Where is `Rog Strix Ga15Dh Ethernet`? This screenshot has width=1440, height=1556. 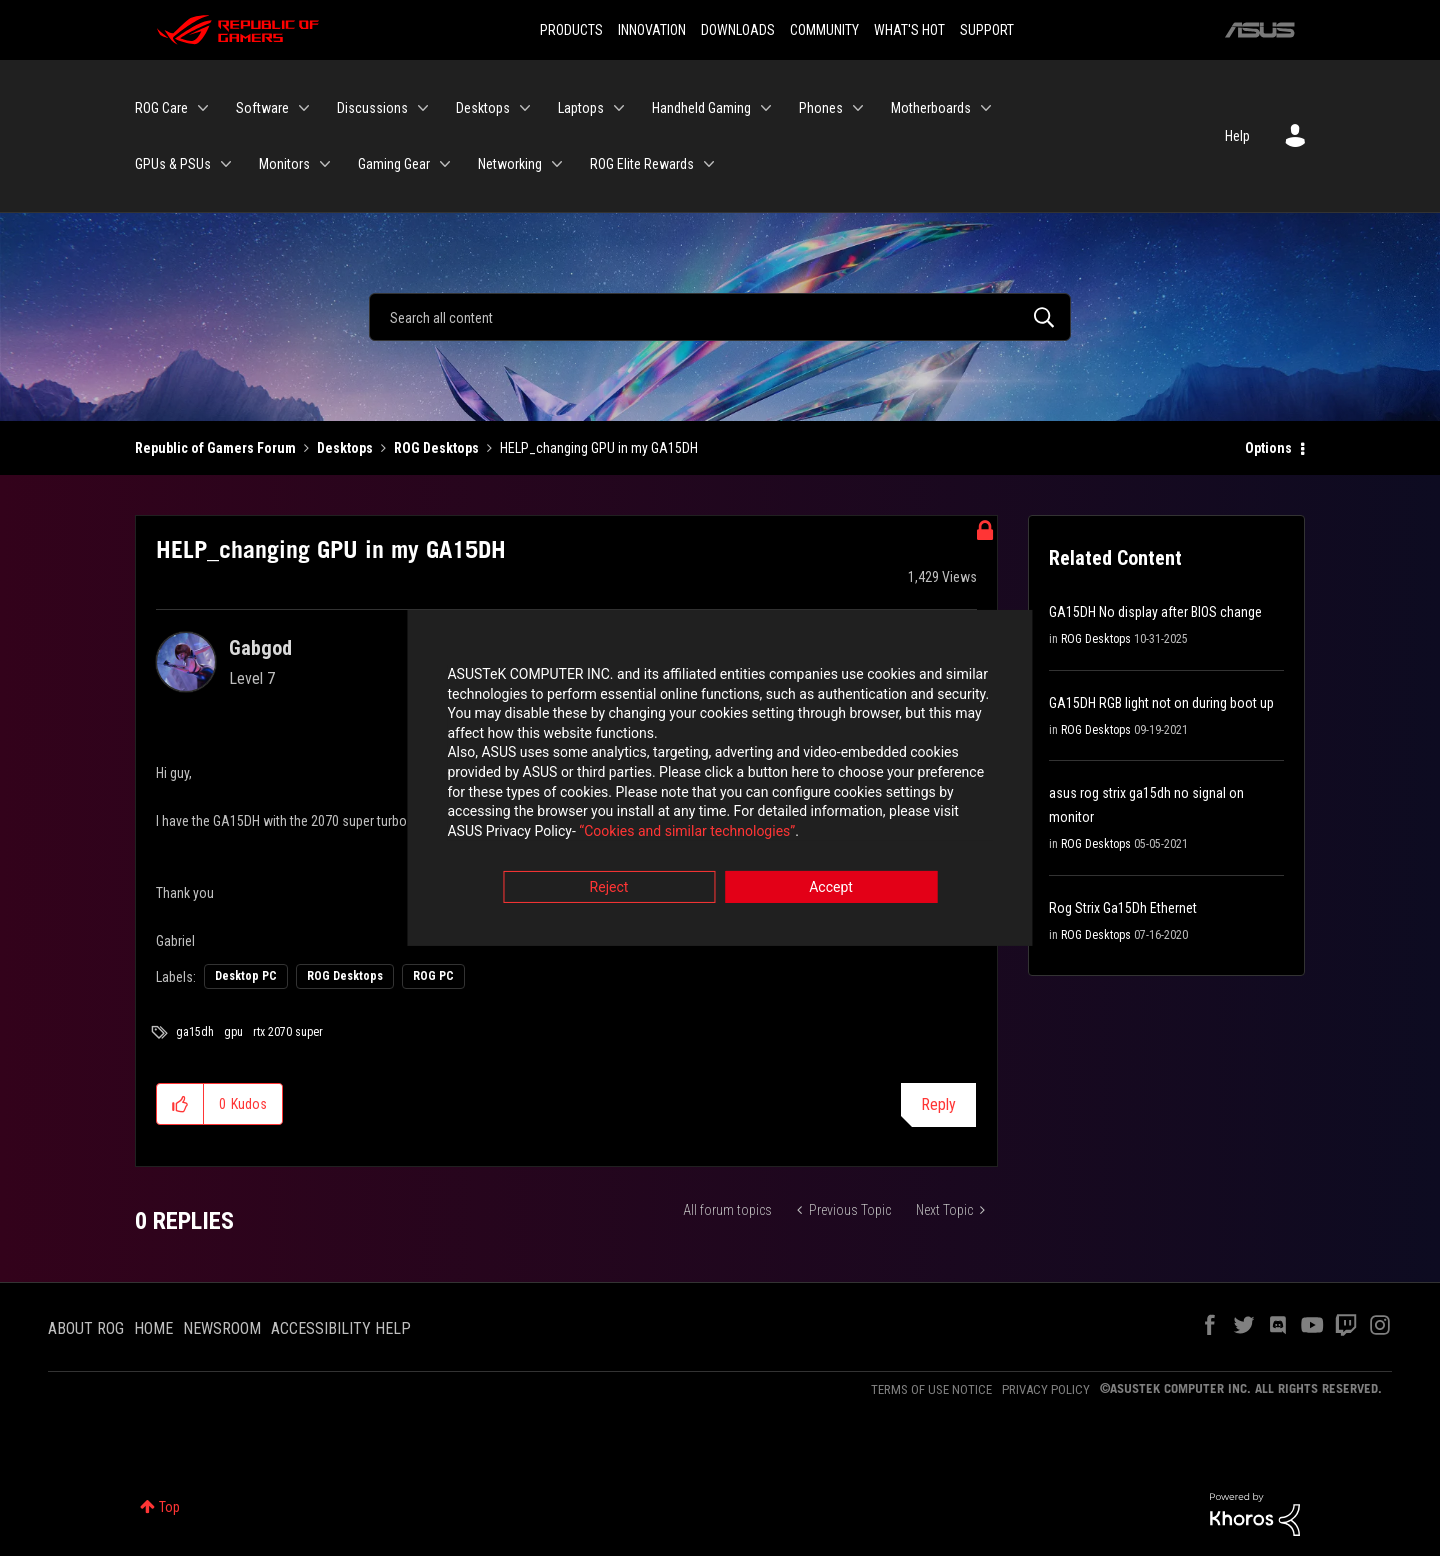 Rog Strix Ga15Dh Ethernet is located at coordinates (1123, 908).